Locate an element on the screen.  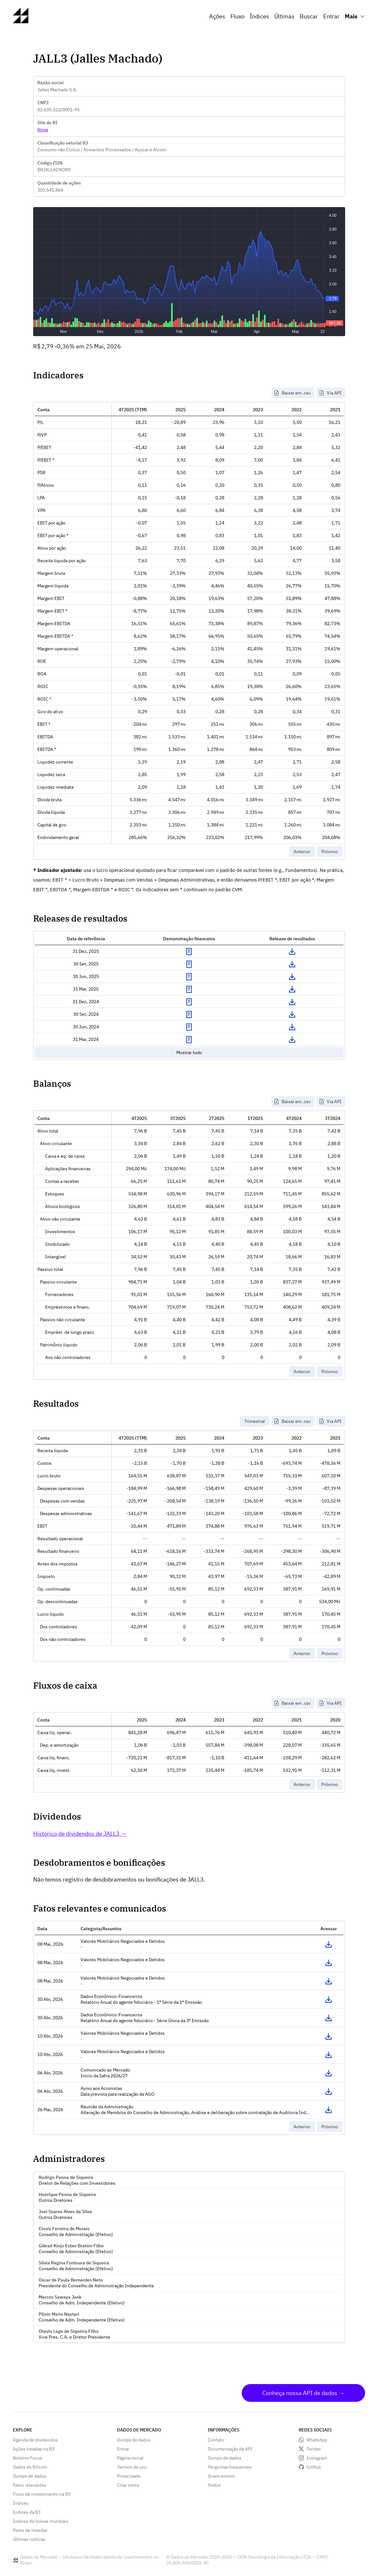
Contato is located at coordinates (216, 2440).